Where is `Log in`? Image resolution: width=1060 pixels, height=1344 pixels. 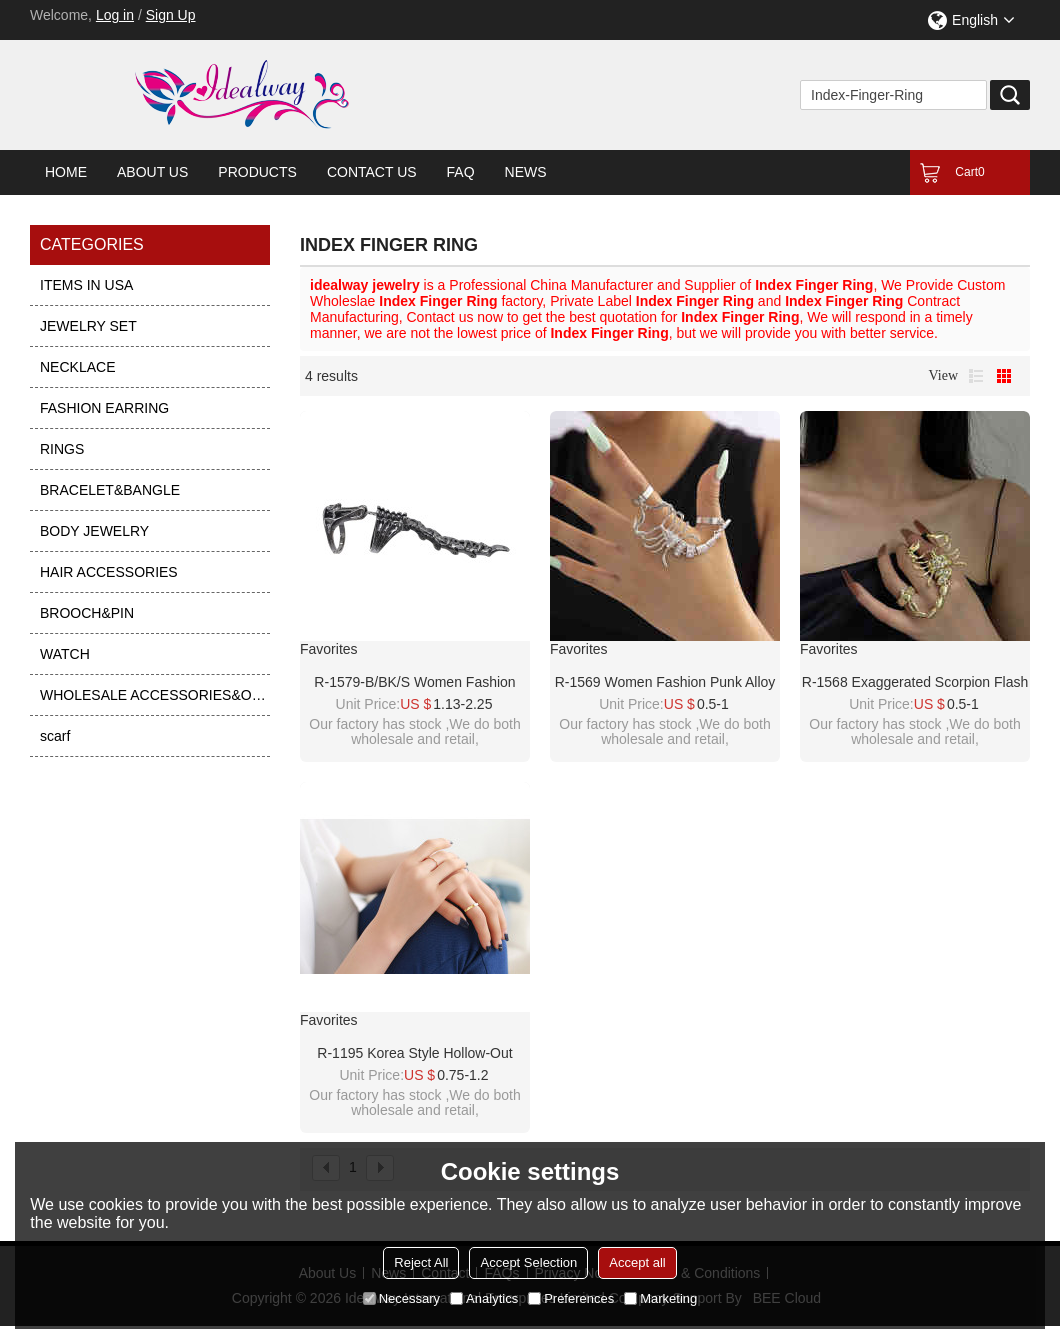 Log in is located at coordinates (115, 15).